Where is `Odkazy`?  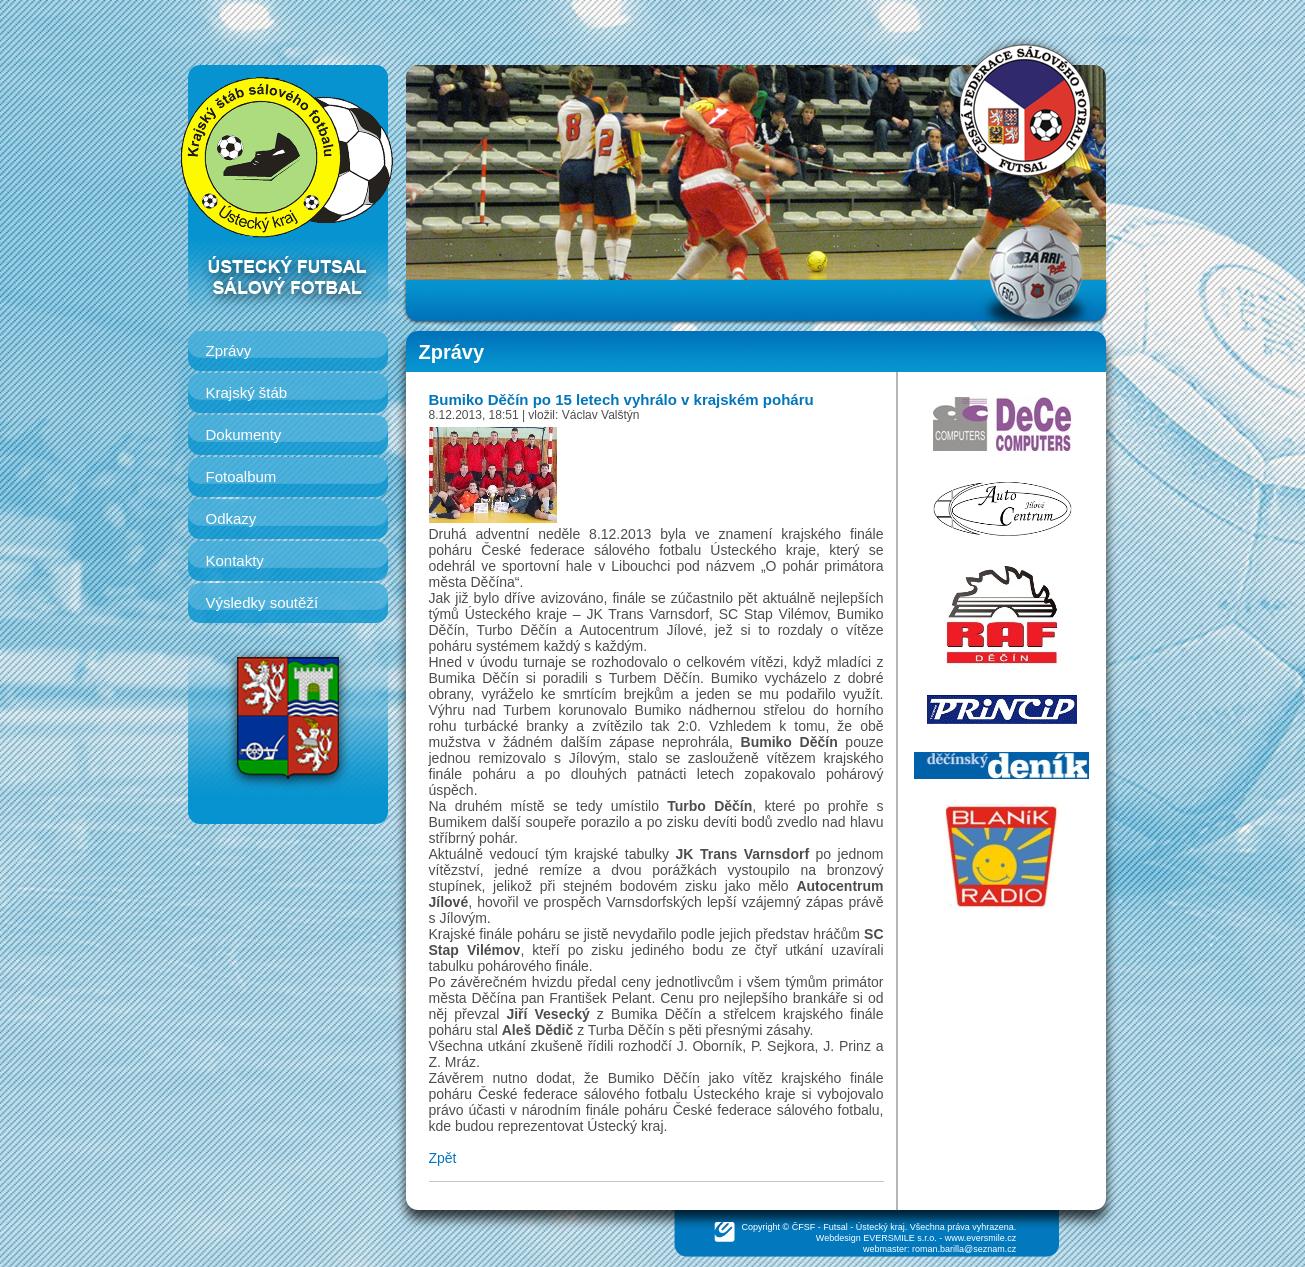
Odkazy is located at coordinates (231, 518).